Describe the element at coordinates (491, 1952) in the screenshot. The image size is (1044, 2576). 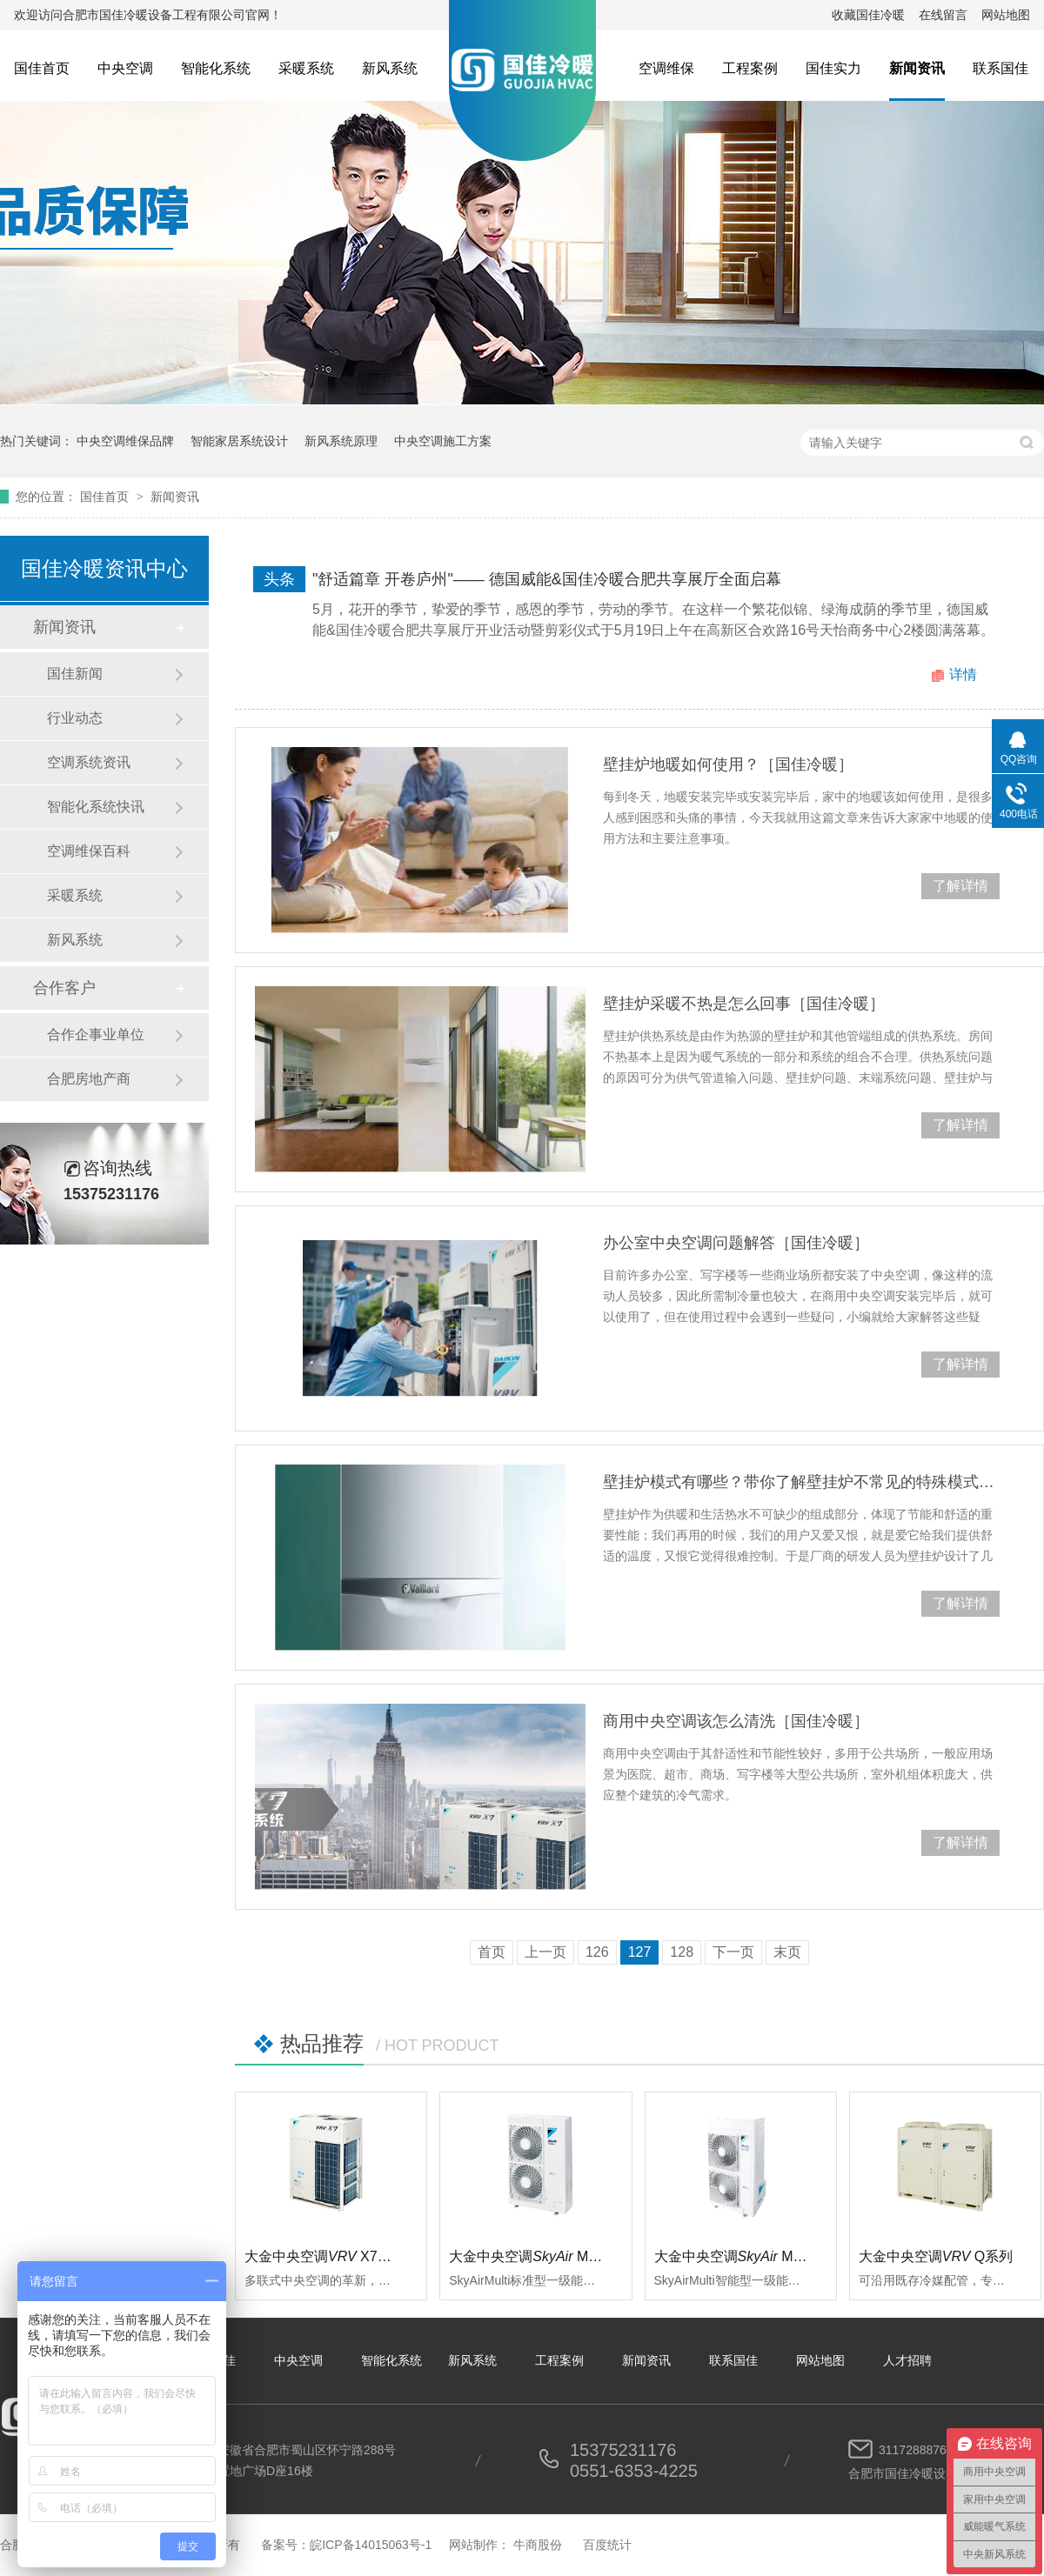
I see `首页` at that location.